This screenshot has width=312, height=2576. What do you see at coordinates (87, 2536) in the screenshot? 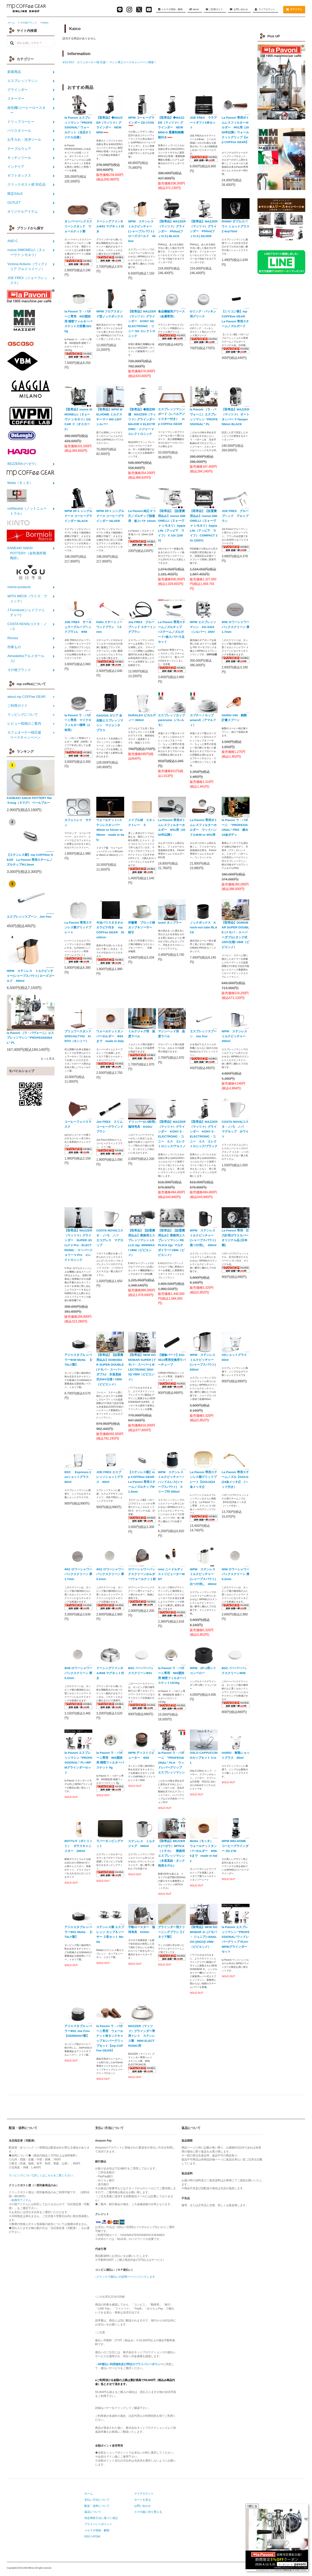
I see `RSS` at bounding box center [87, 2536].